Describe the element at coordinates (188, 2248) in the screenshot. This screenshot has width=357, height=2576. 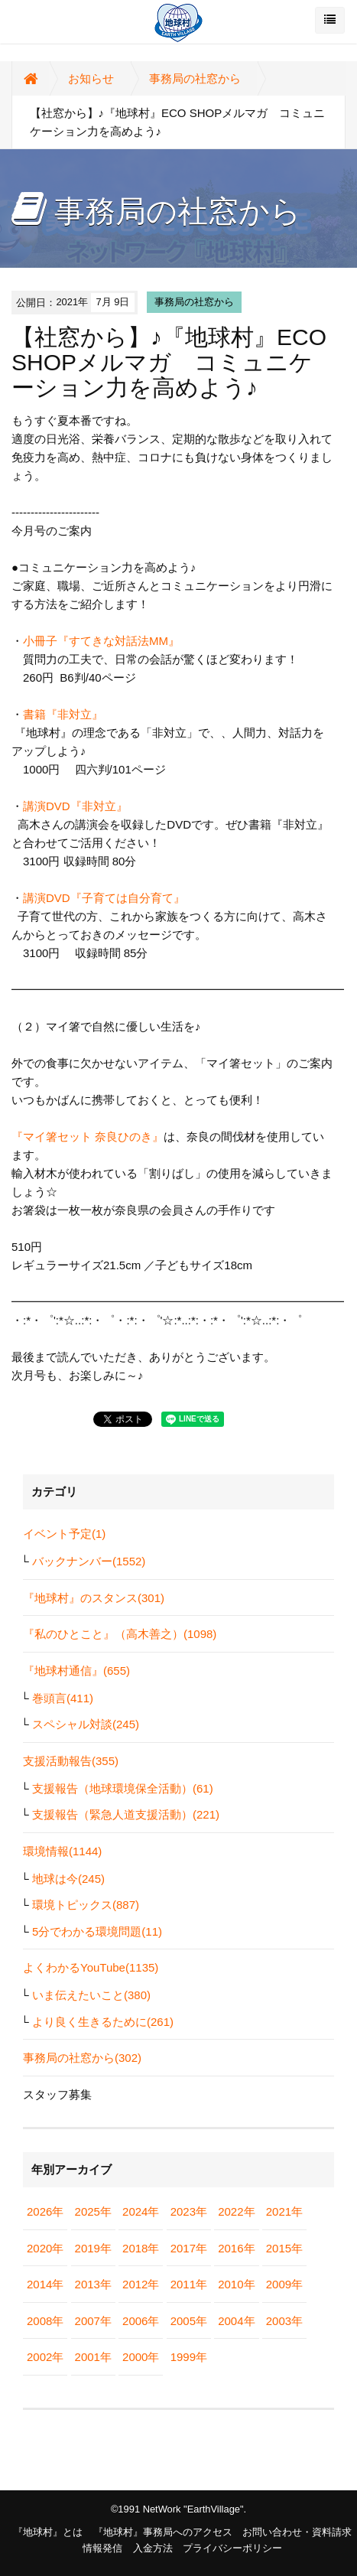
I see `2017年` at that location.